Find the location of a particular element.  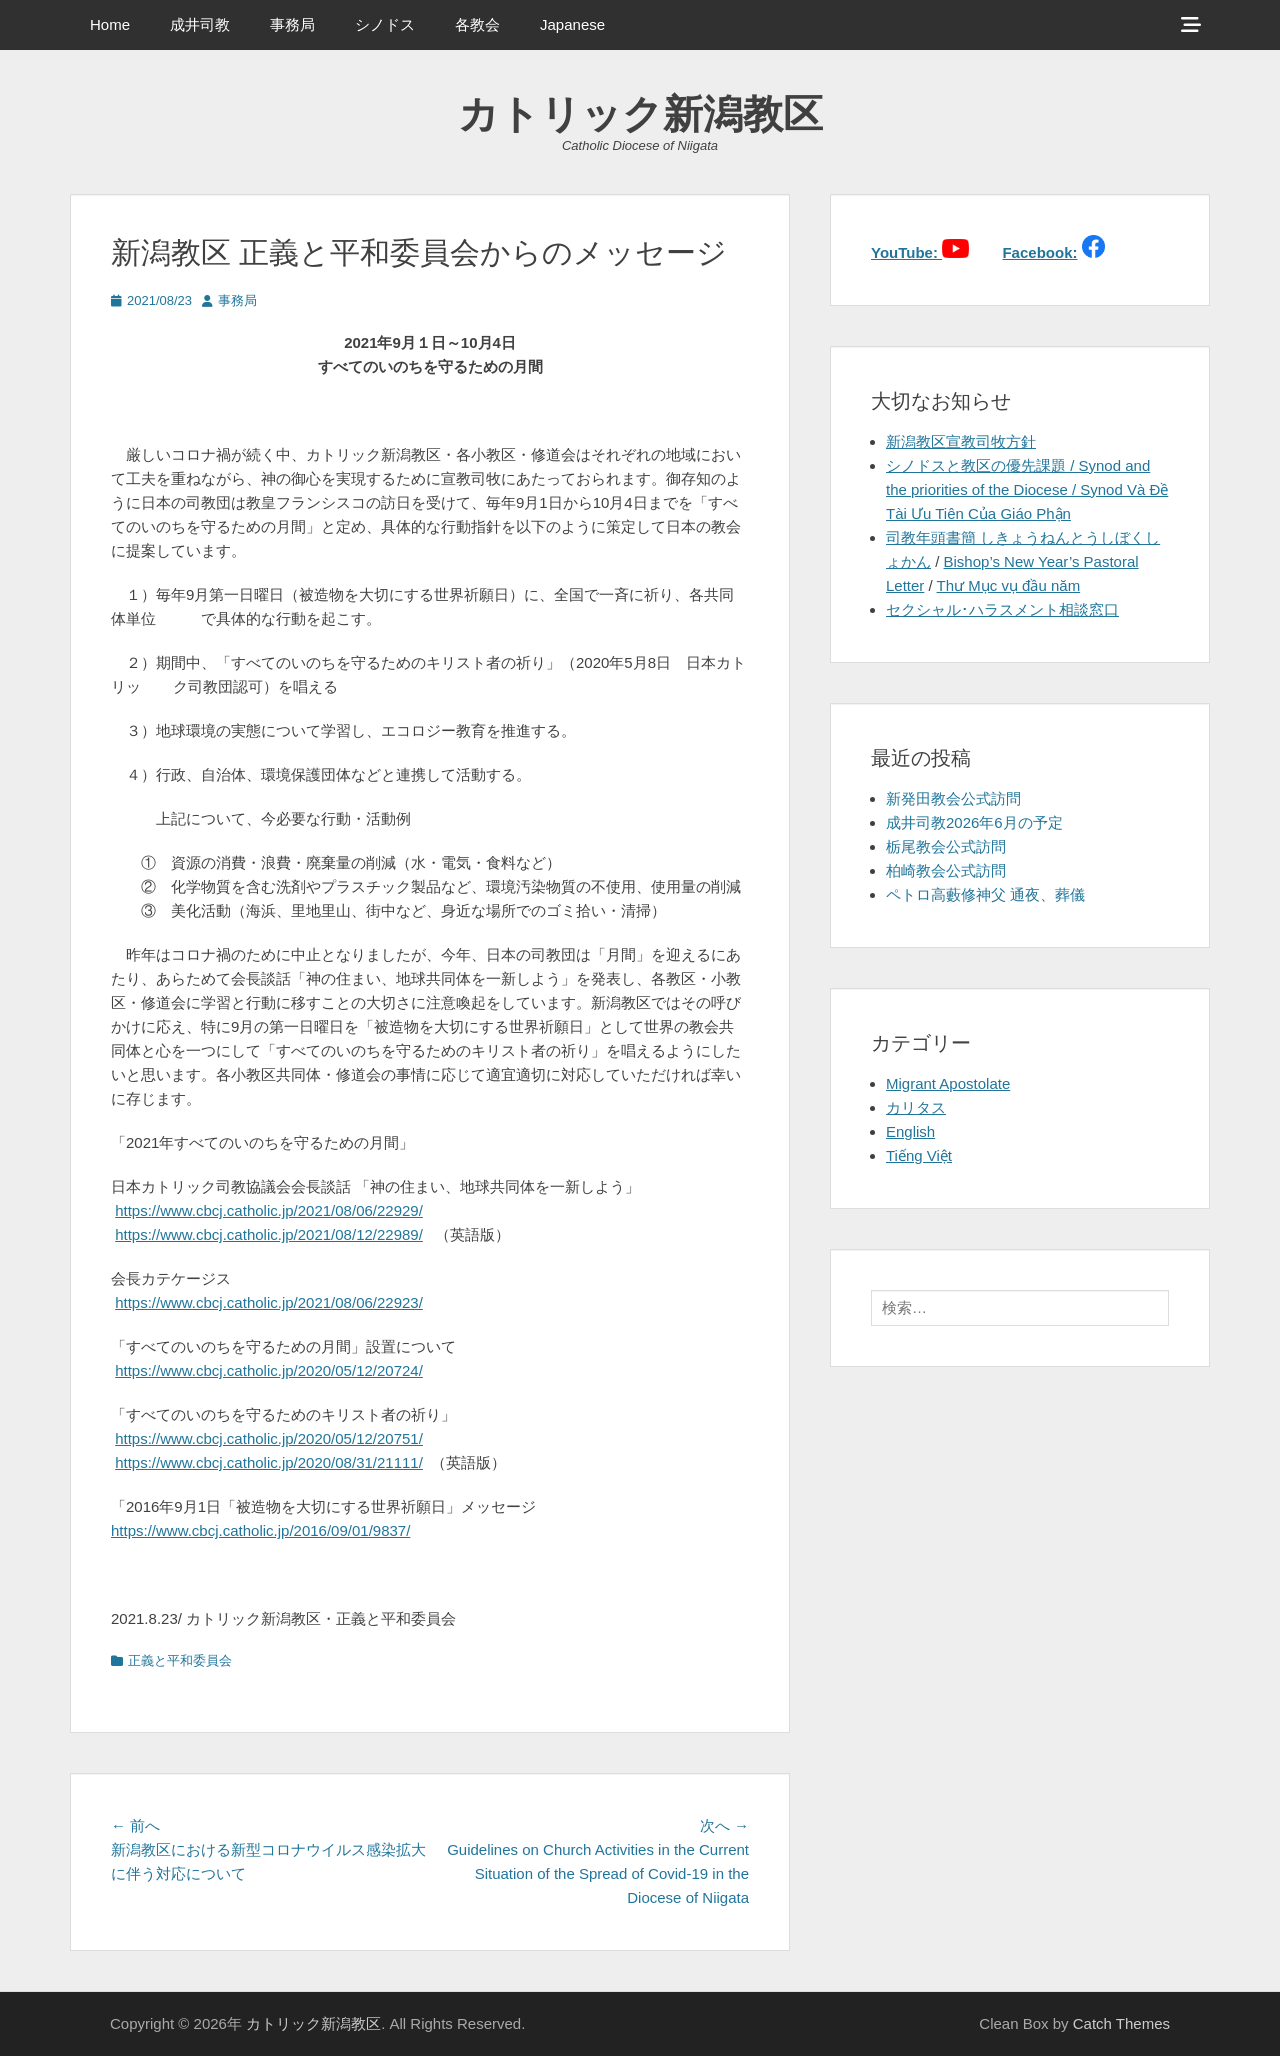

カリタス is located at coordinates (916, 1107).